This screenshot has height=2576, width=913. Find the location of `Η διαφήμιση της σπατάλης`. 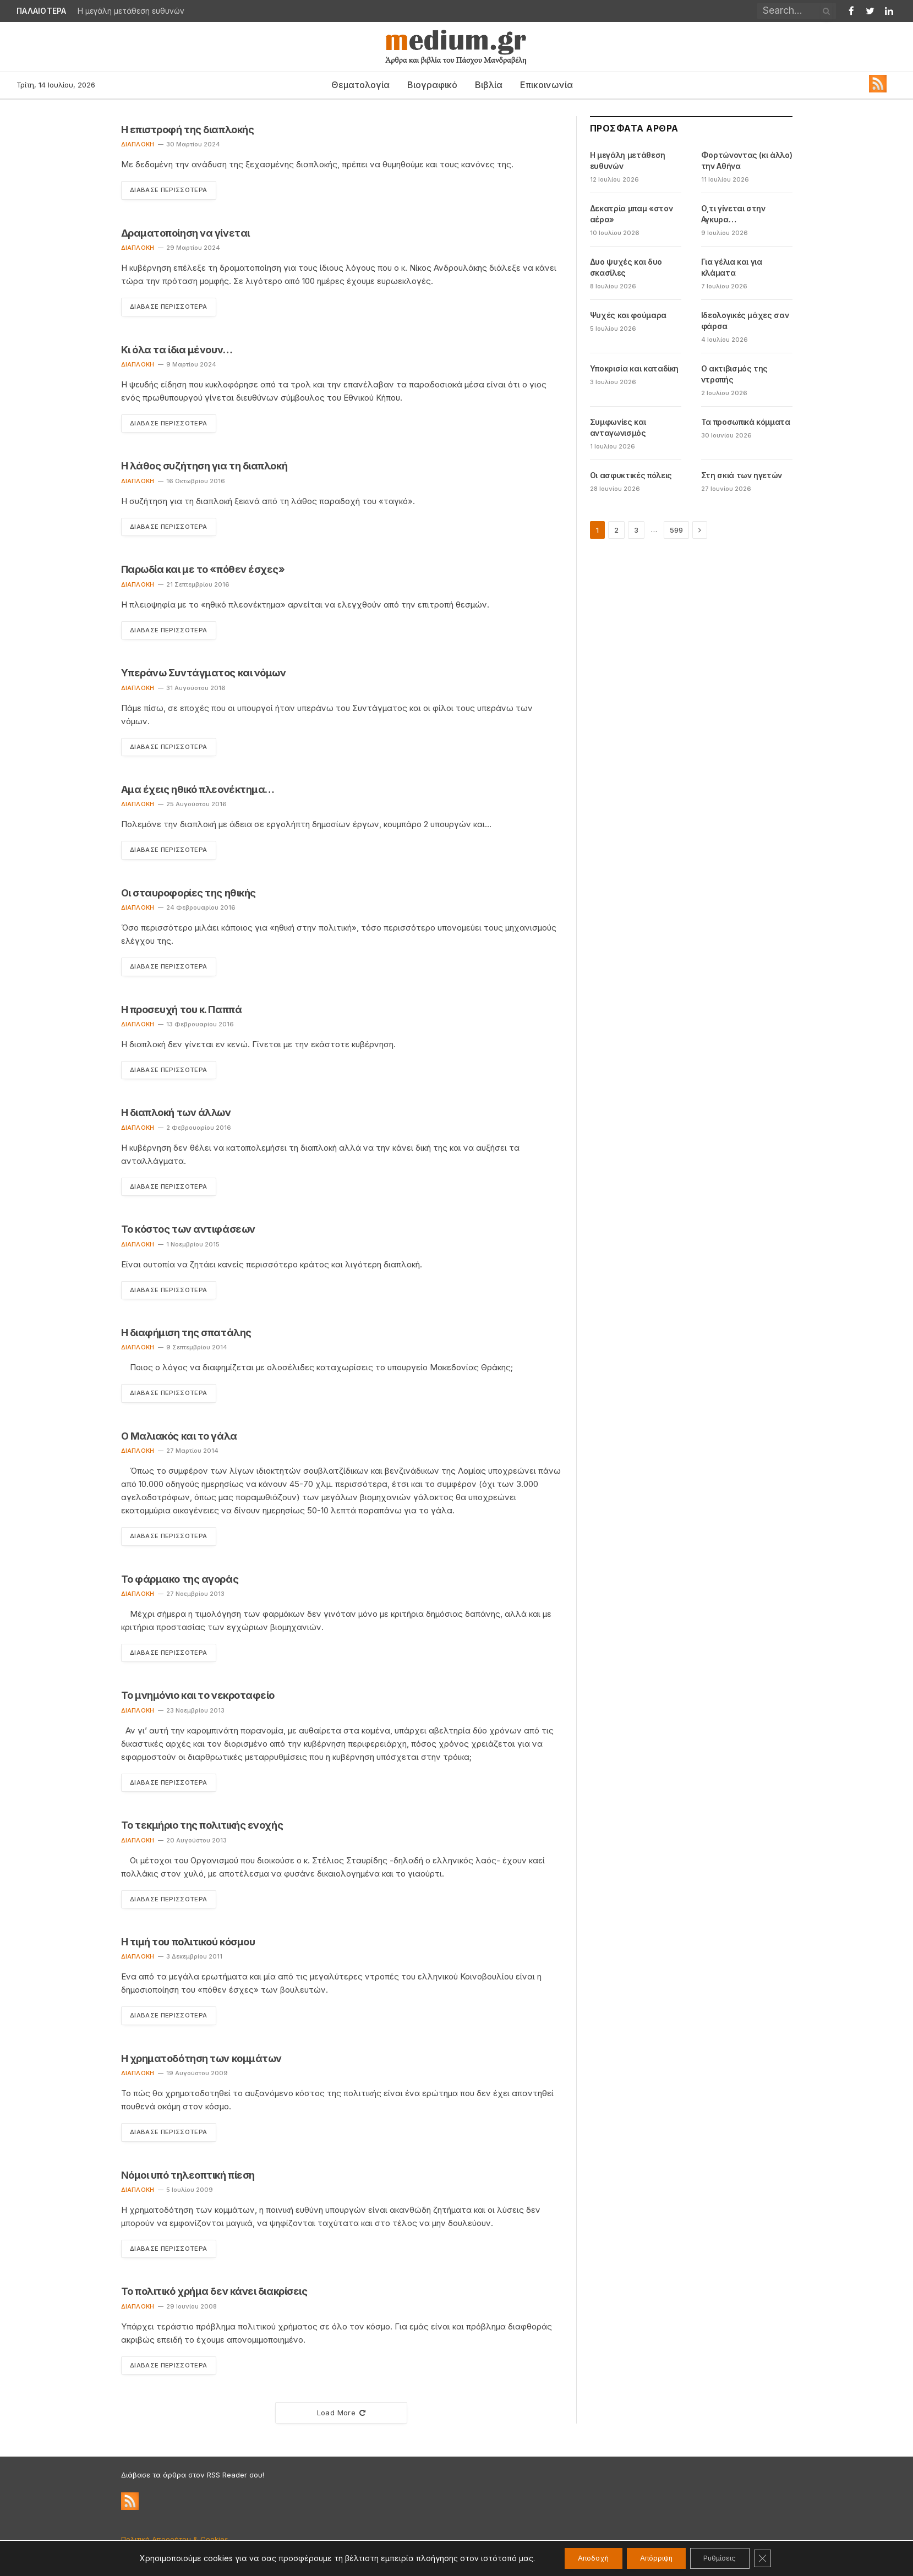

Η διαφήμιση της σπατάλης is located at coordinates (186, 1336).